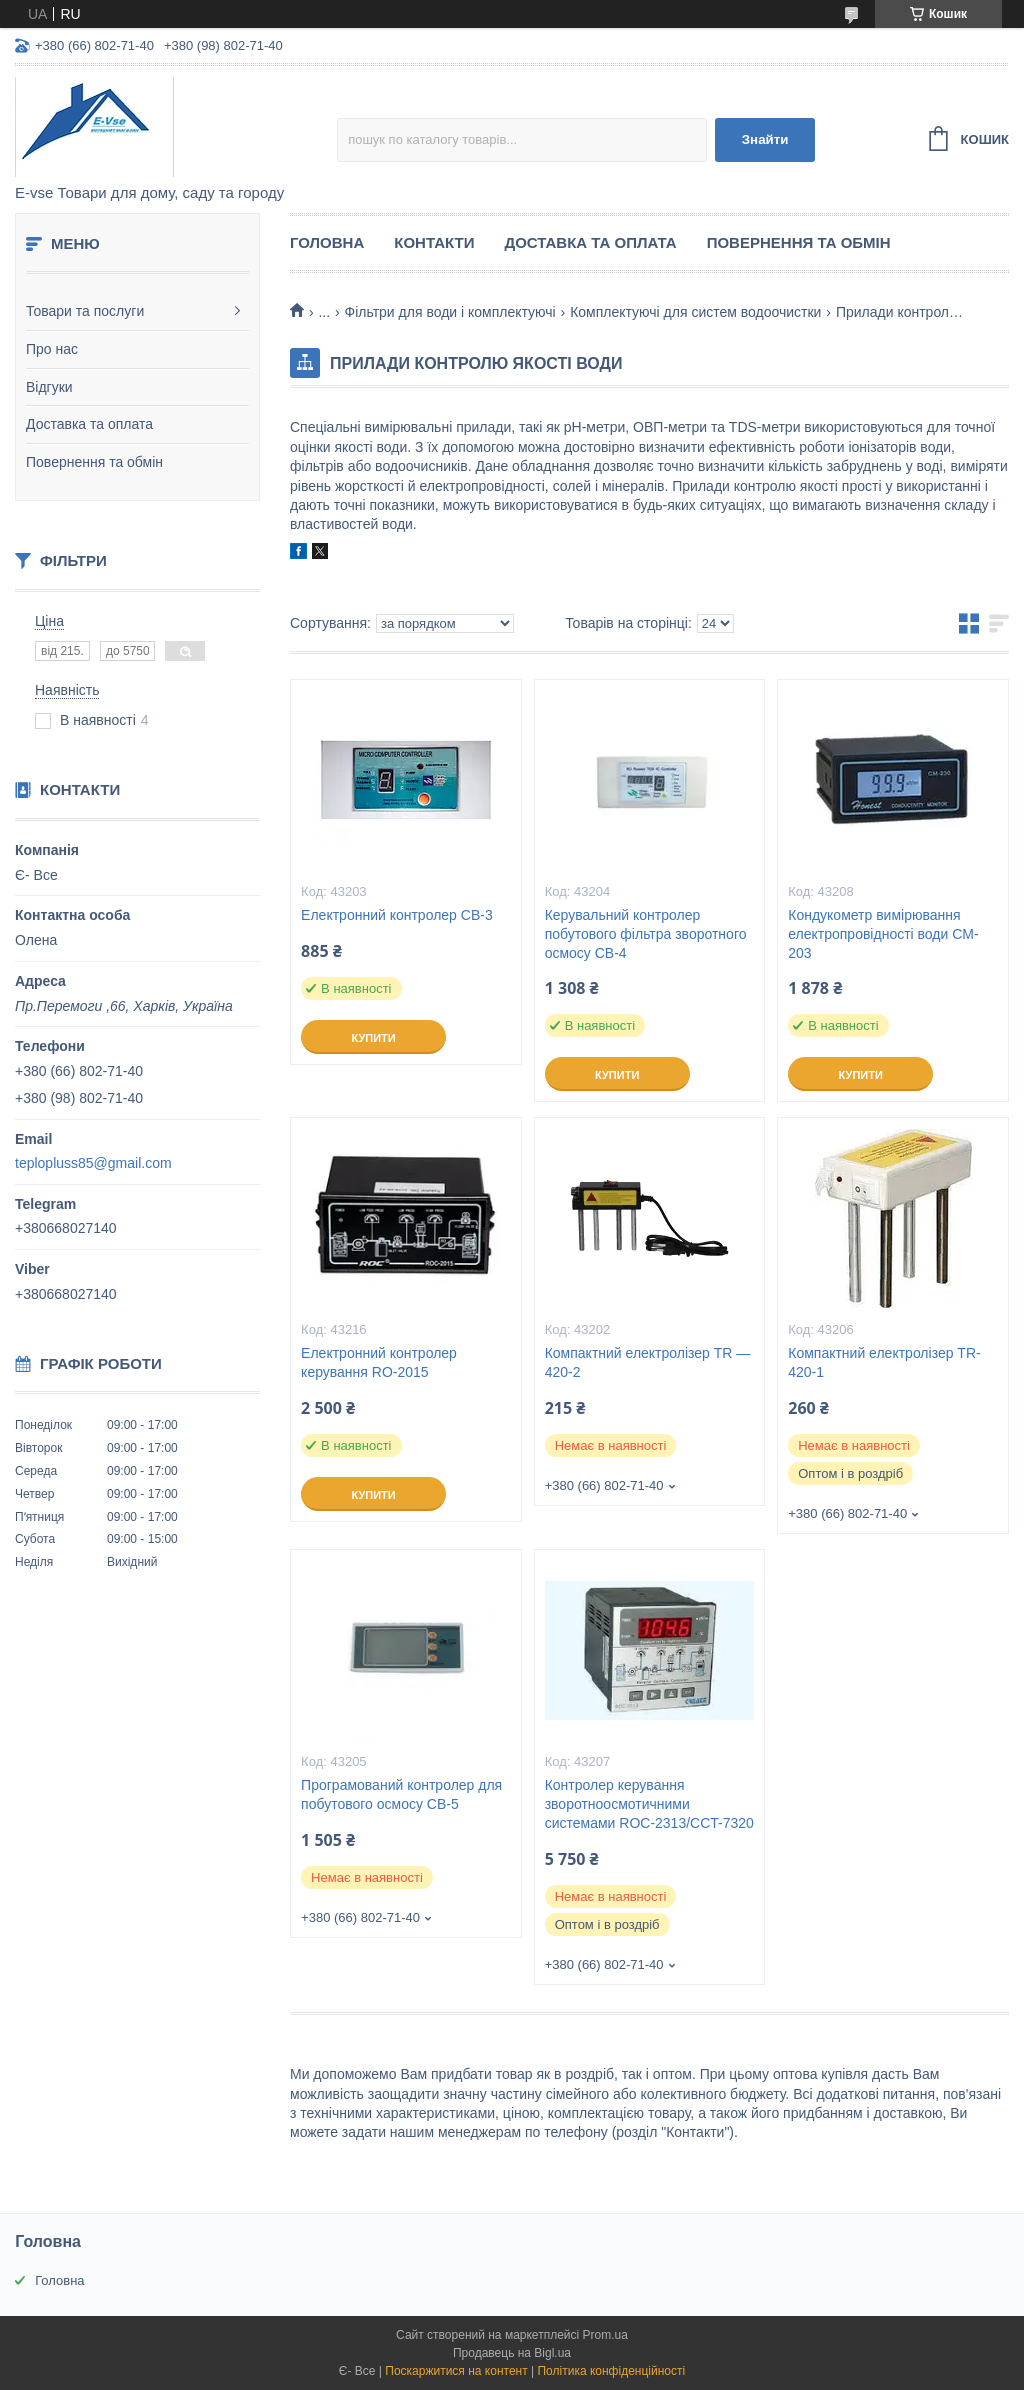  What do you see at coordinates (49, 387) in the screenshot?
I see `Відгуки` at bounding box center [49, 387].